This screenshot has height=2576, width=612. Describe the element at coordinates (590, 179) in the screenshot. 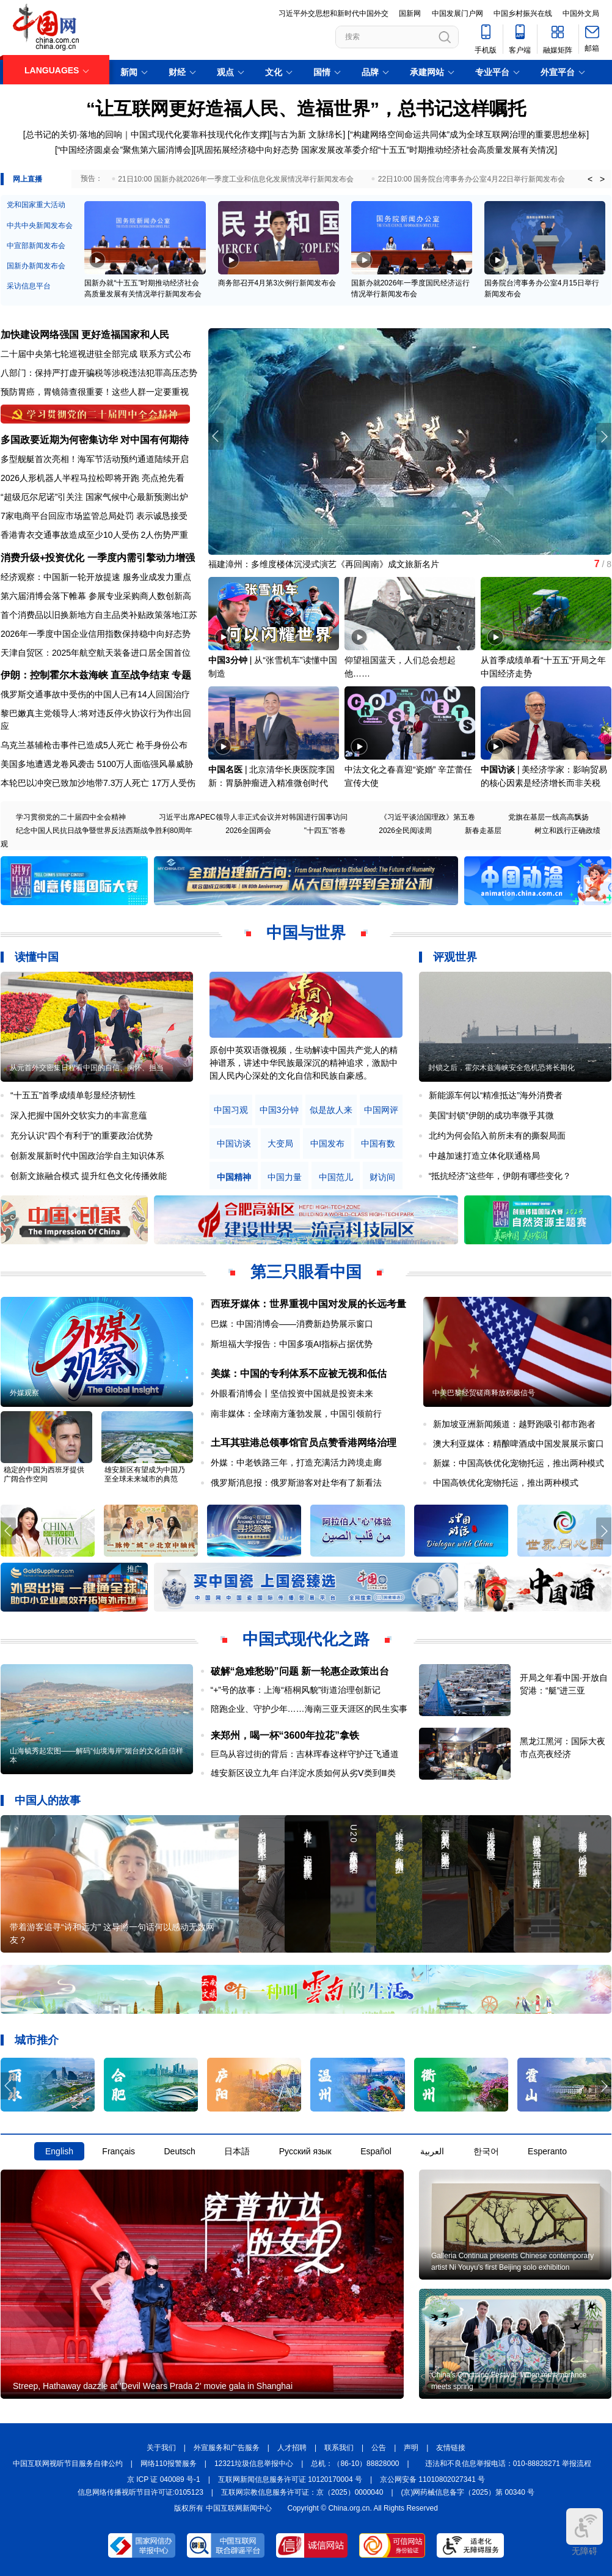

I see `< [button]` at that location.